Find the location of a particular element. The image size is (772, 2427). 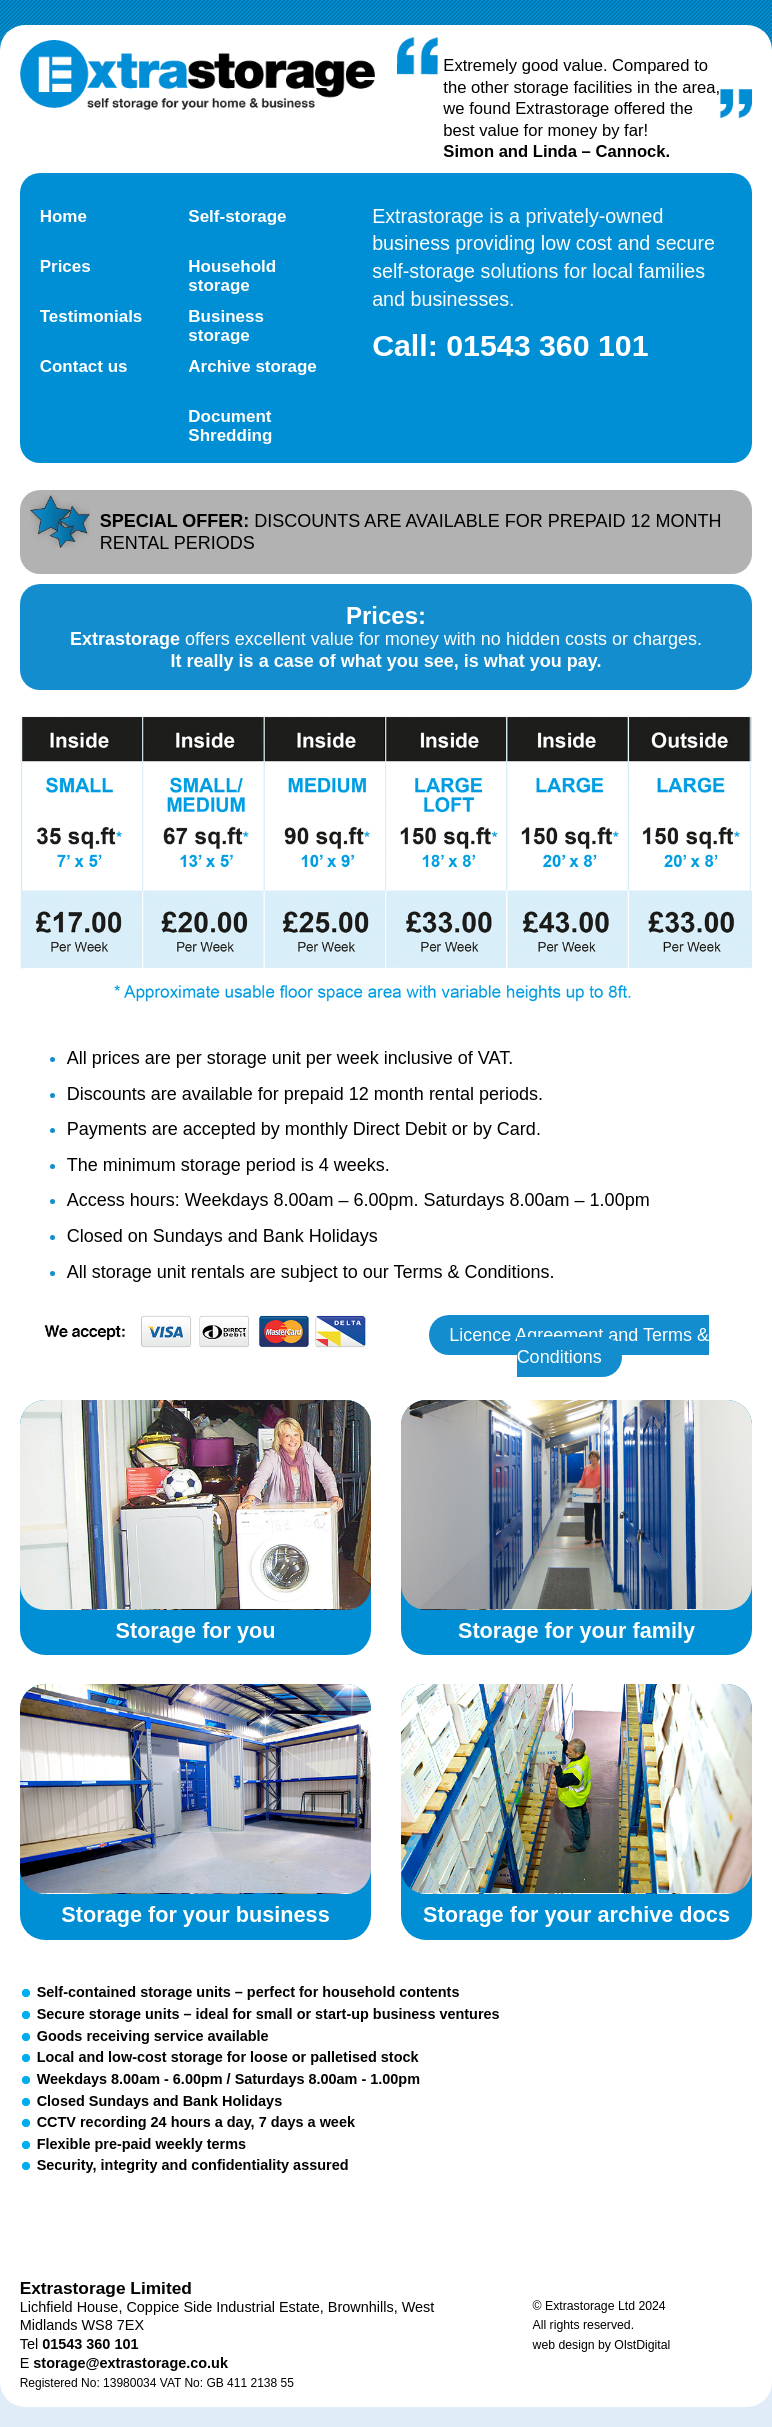

Archive storage is located at coordinates (252, 366).